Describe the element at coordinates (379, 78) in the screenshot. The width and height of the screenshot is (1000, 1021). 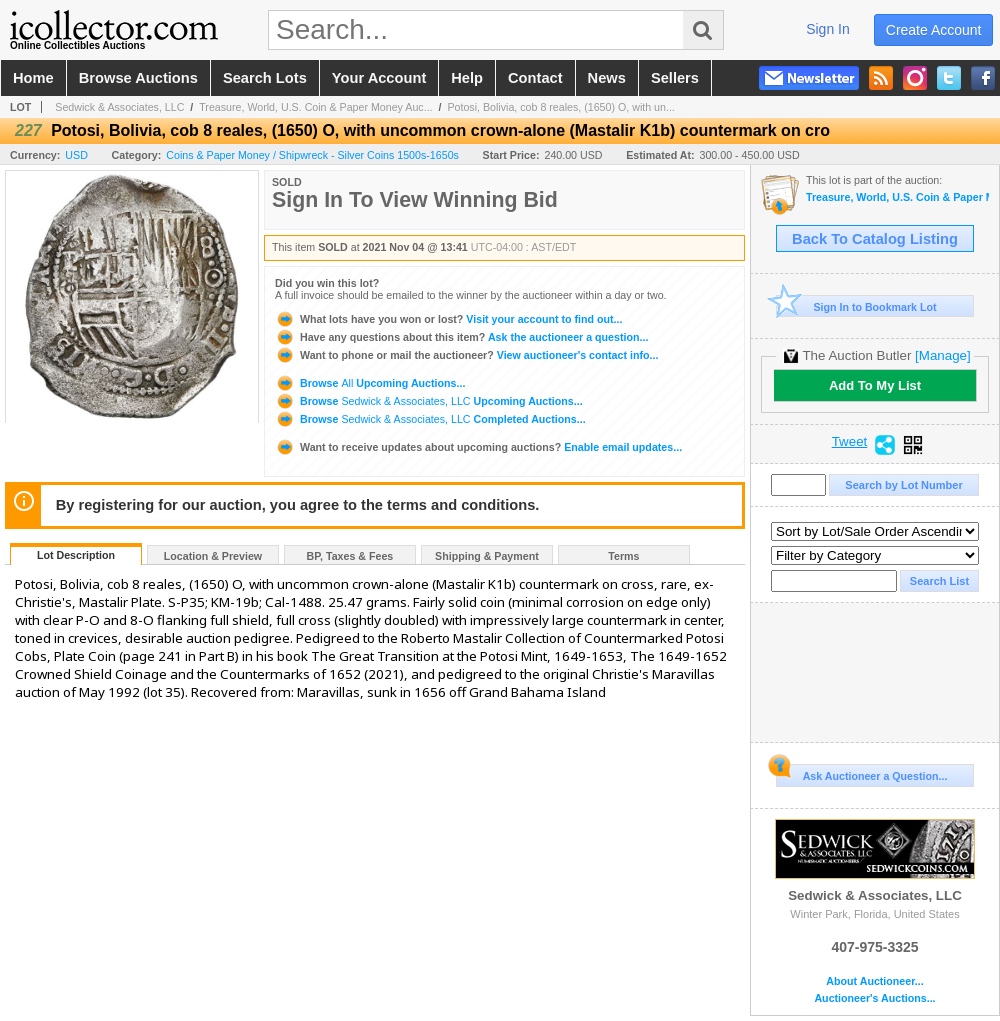
I see `your account` at that location.